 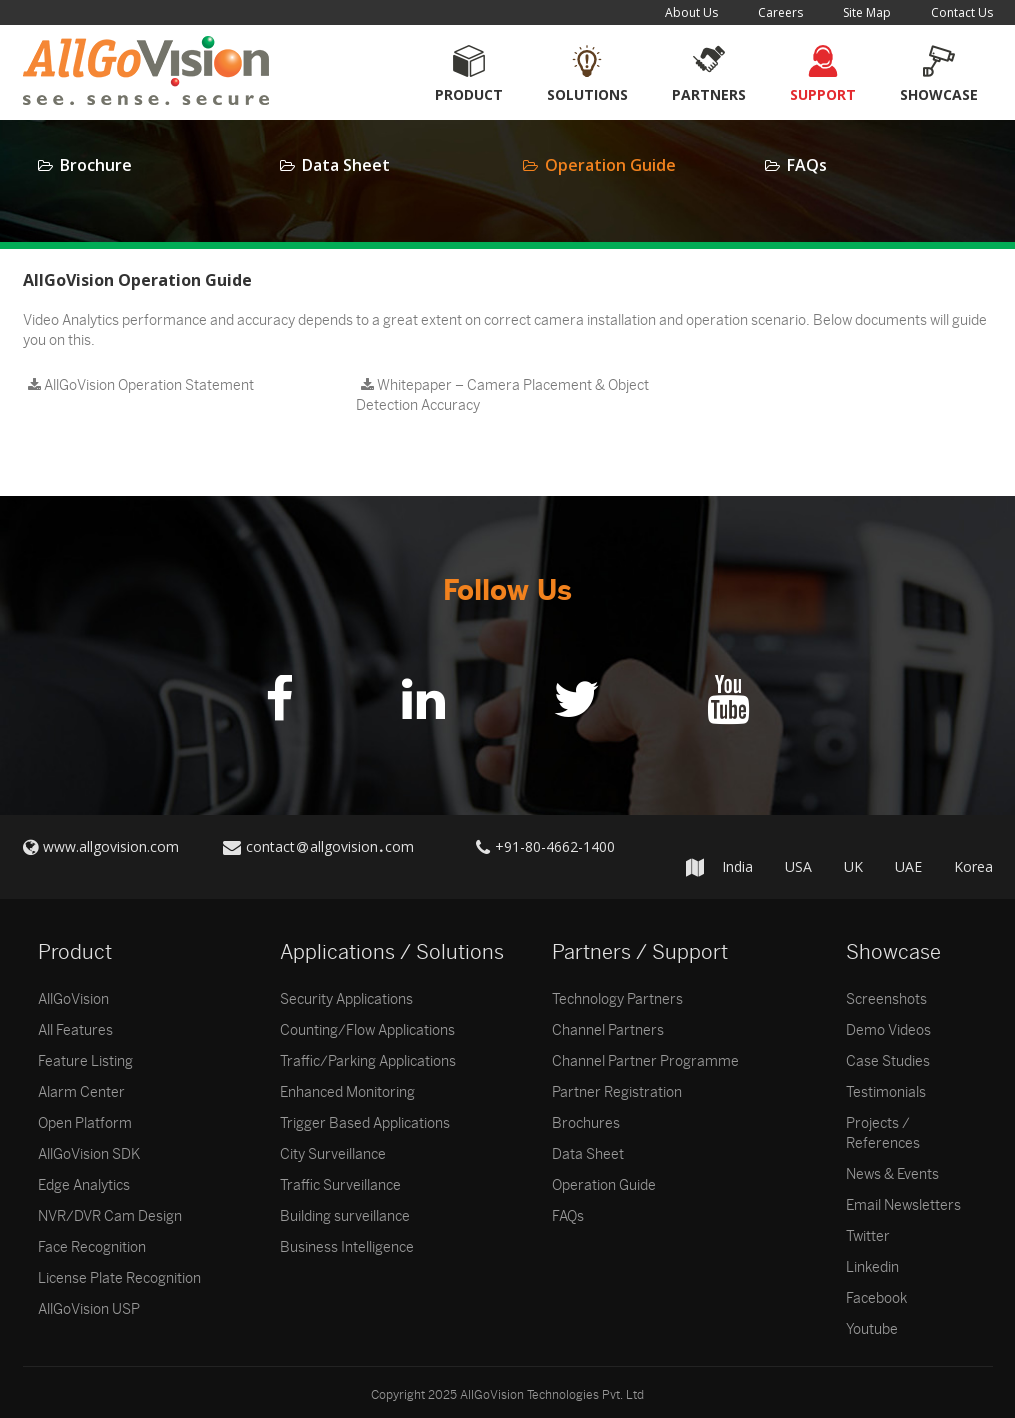 I want to click on www.allgovision.com, so click(x=111, y=846).